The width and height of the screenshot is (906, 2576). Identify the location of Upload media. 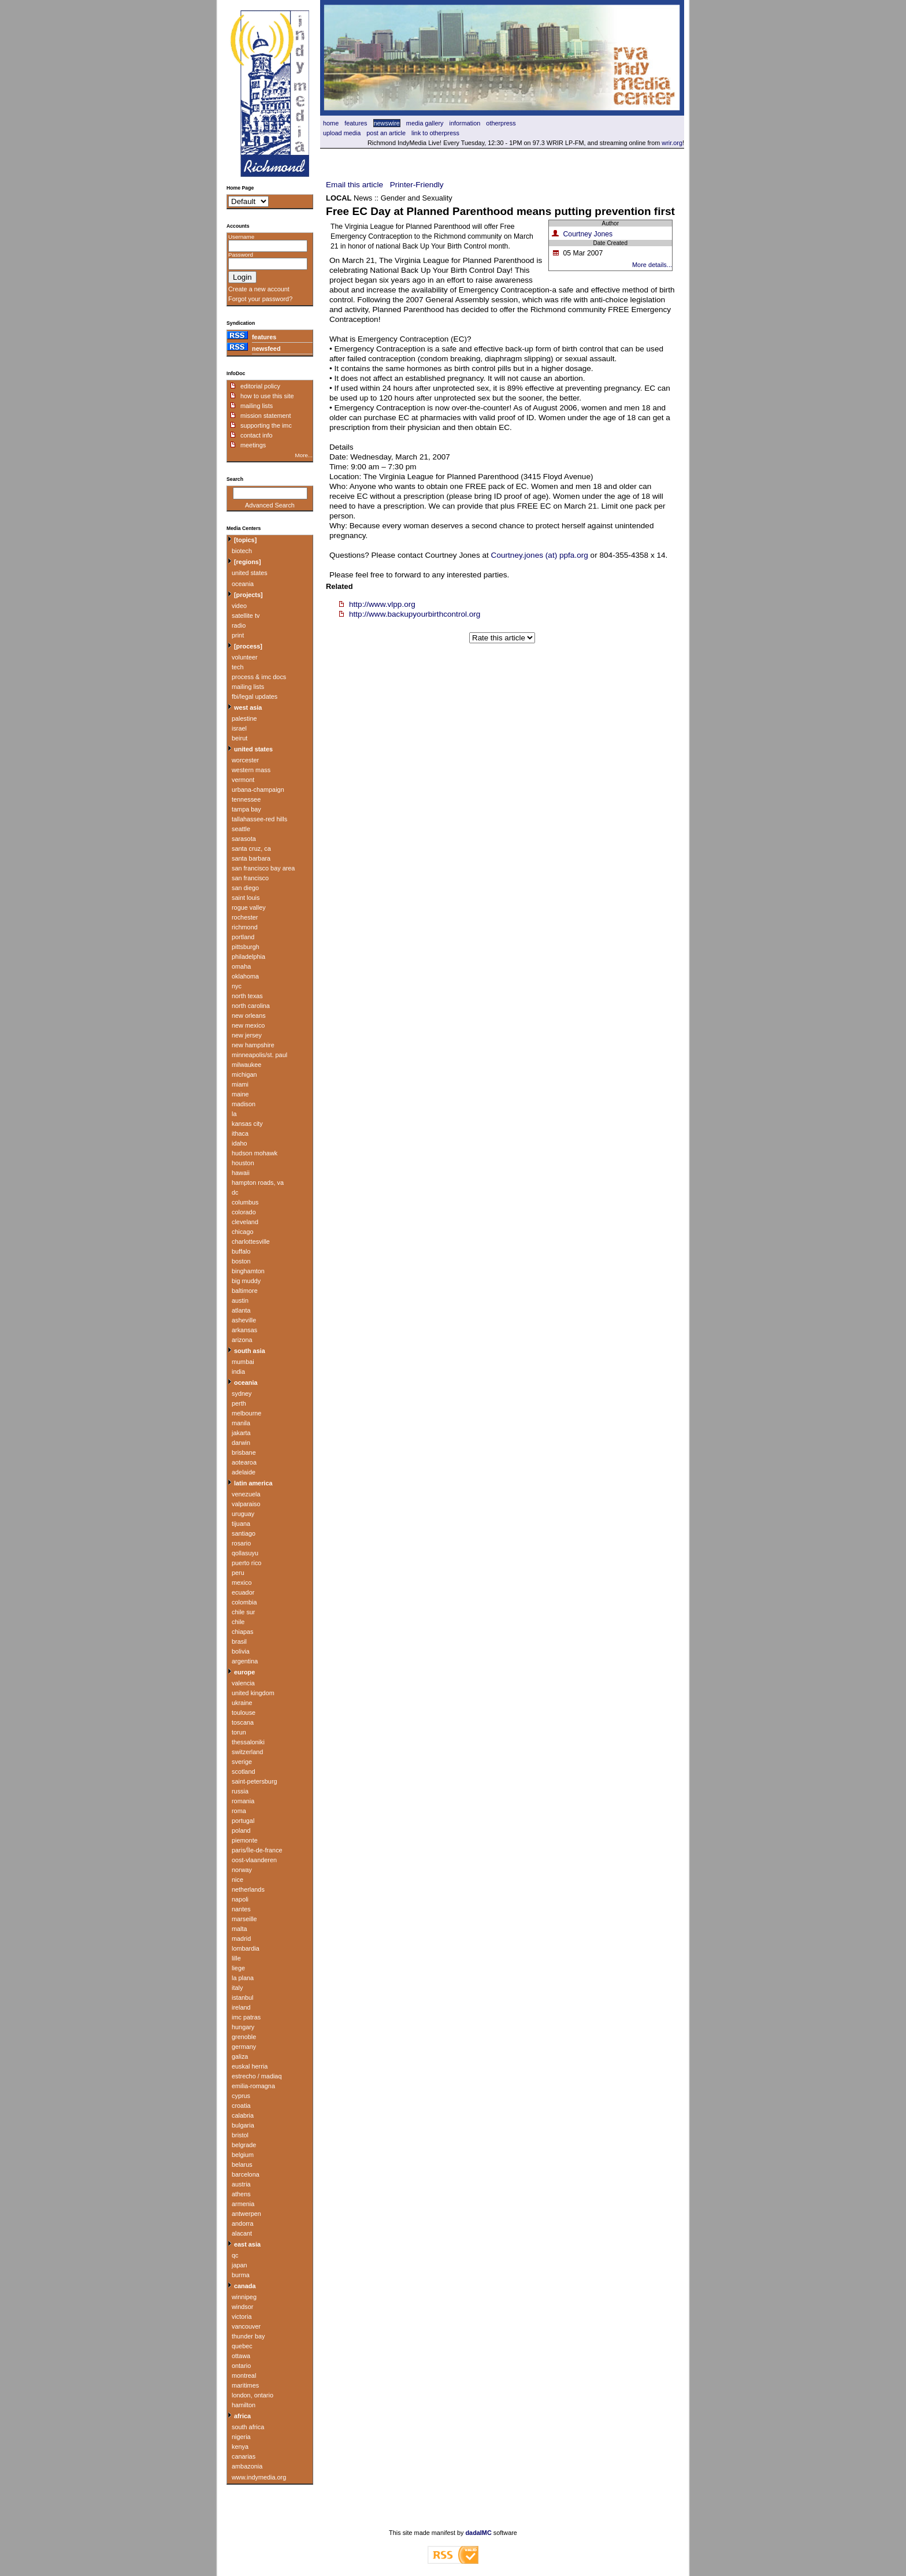
(342, 132).